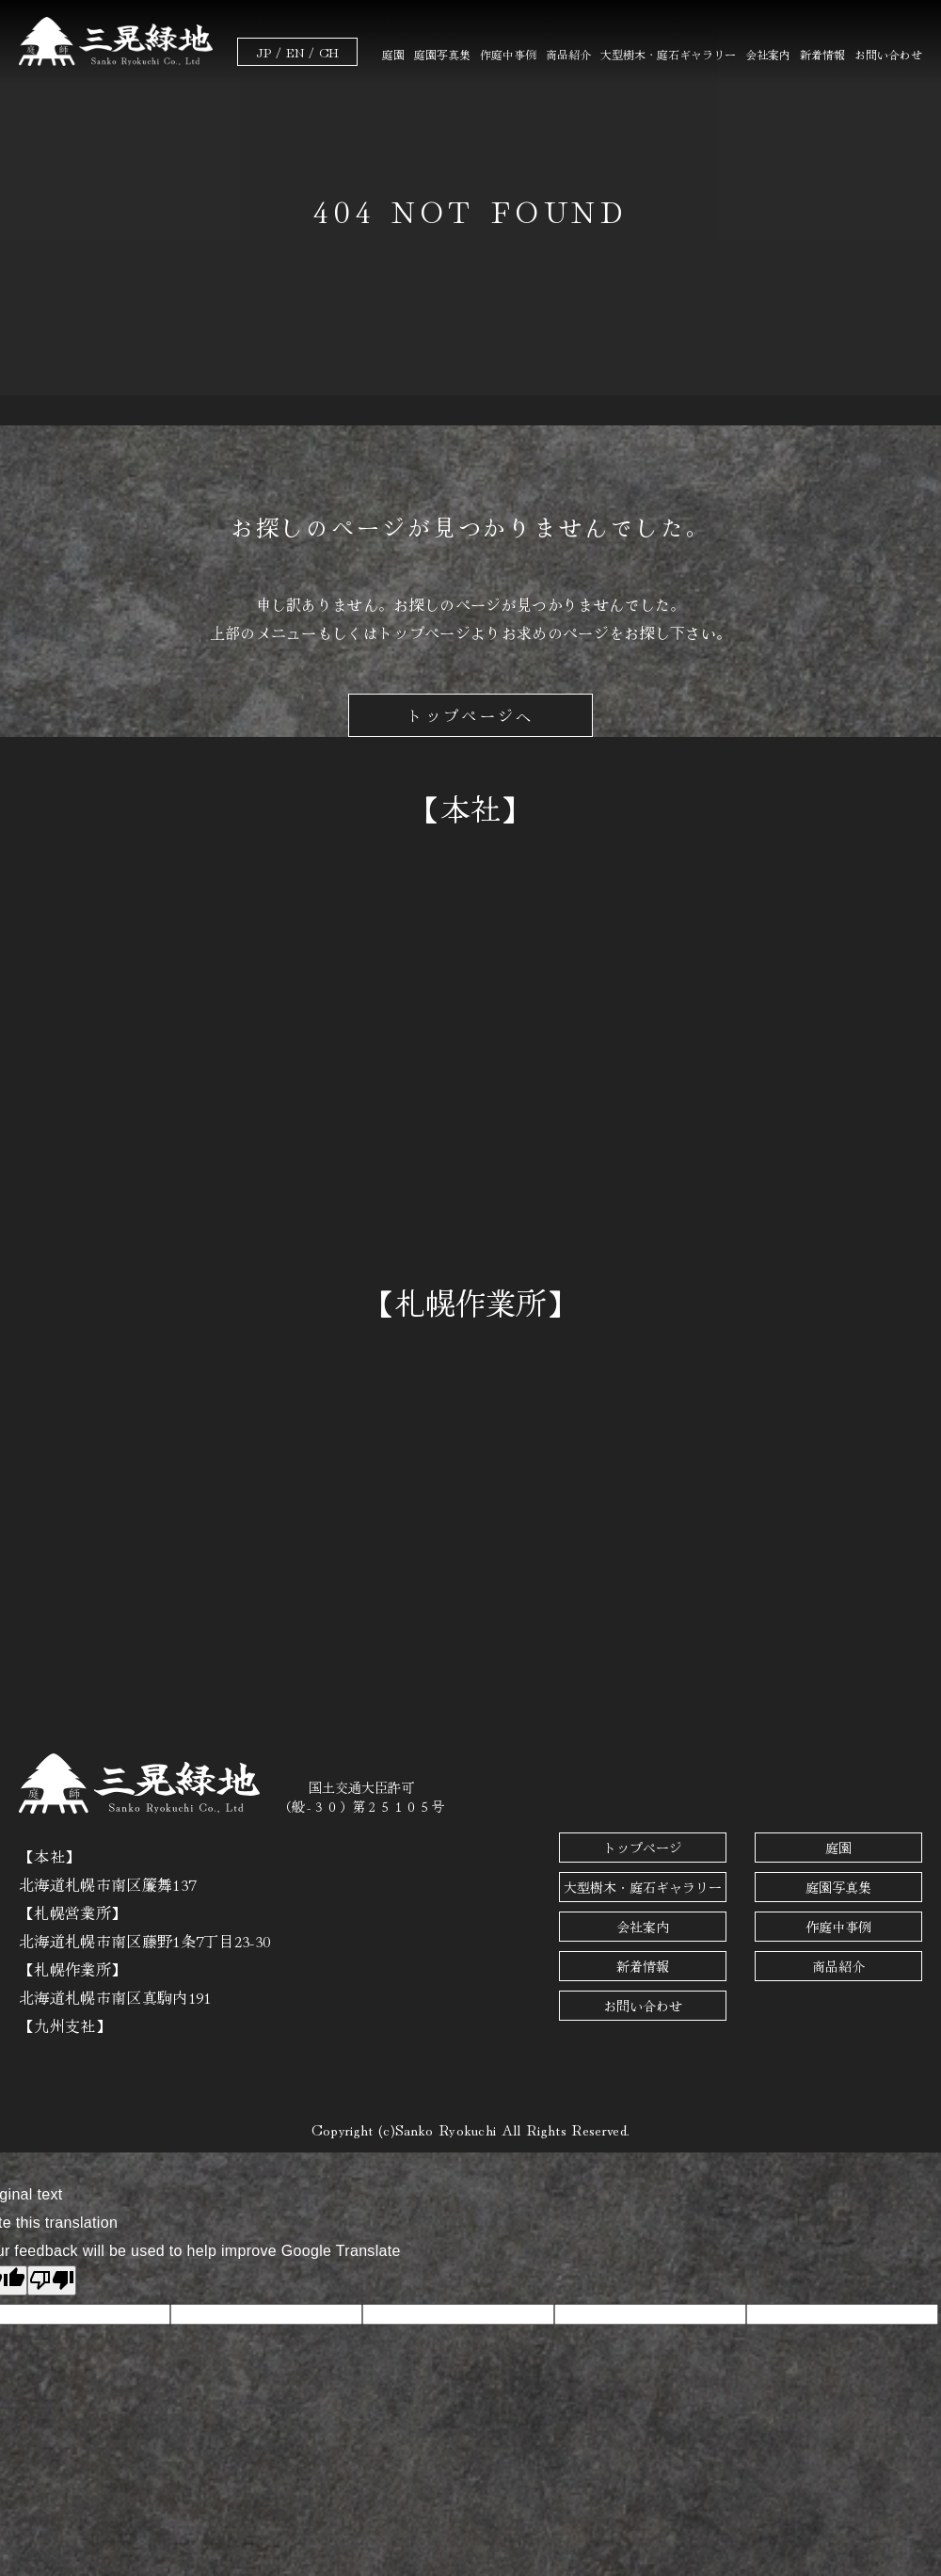  Describe the element at coordinates (508, 54) in the screenshot. I see `作庭中事例` at that location.